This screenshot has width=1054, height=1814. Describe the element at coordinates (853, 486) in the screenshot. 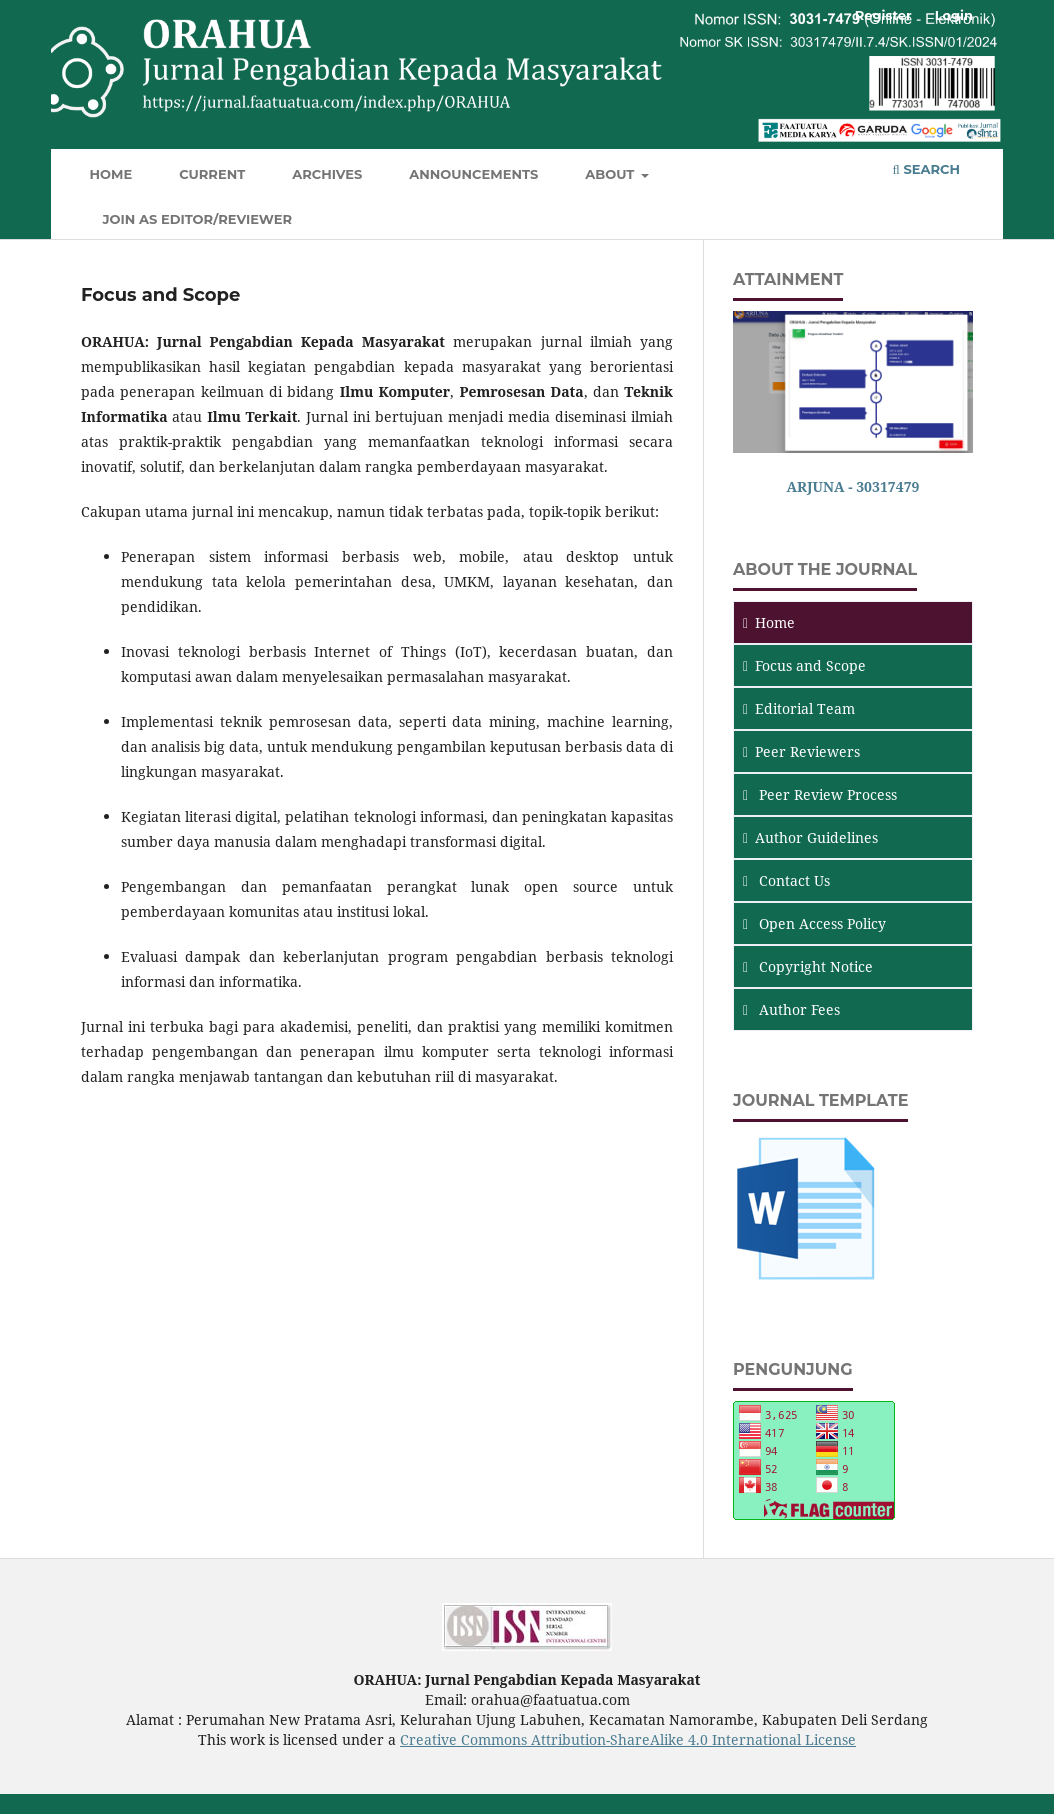

I see `ARJUNA - 30317479` at that location.